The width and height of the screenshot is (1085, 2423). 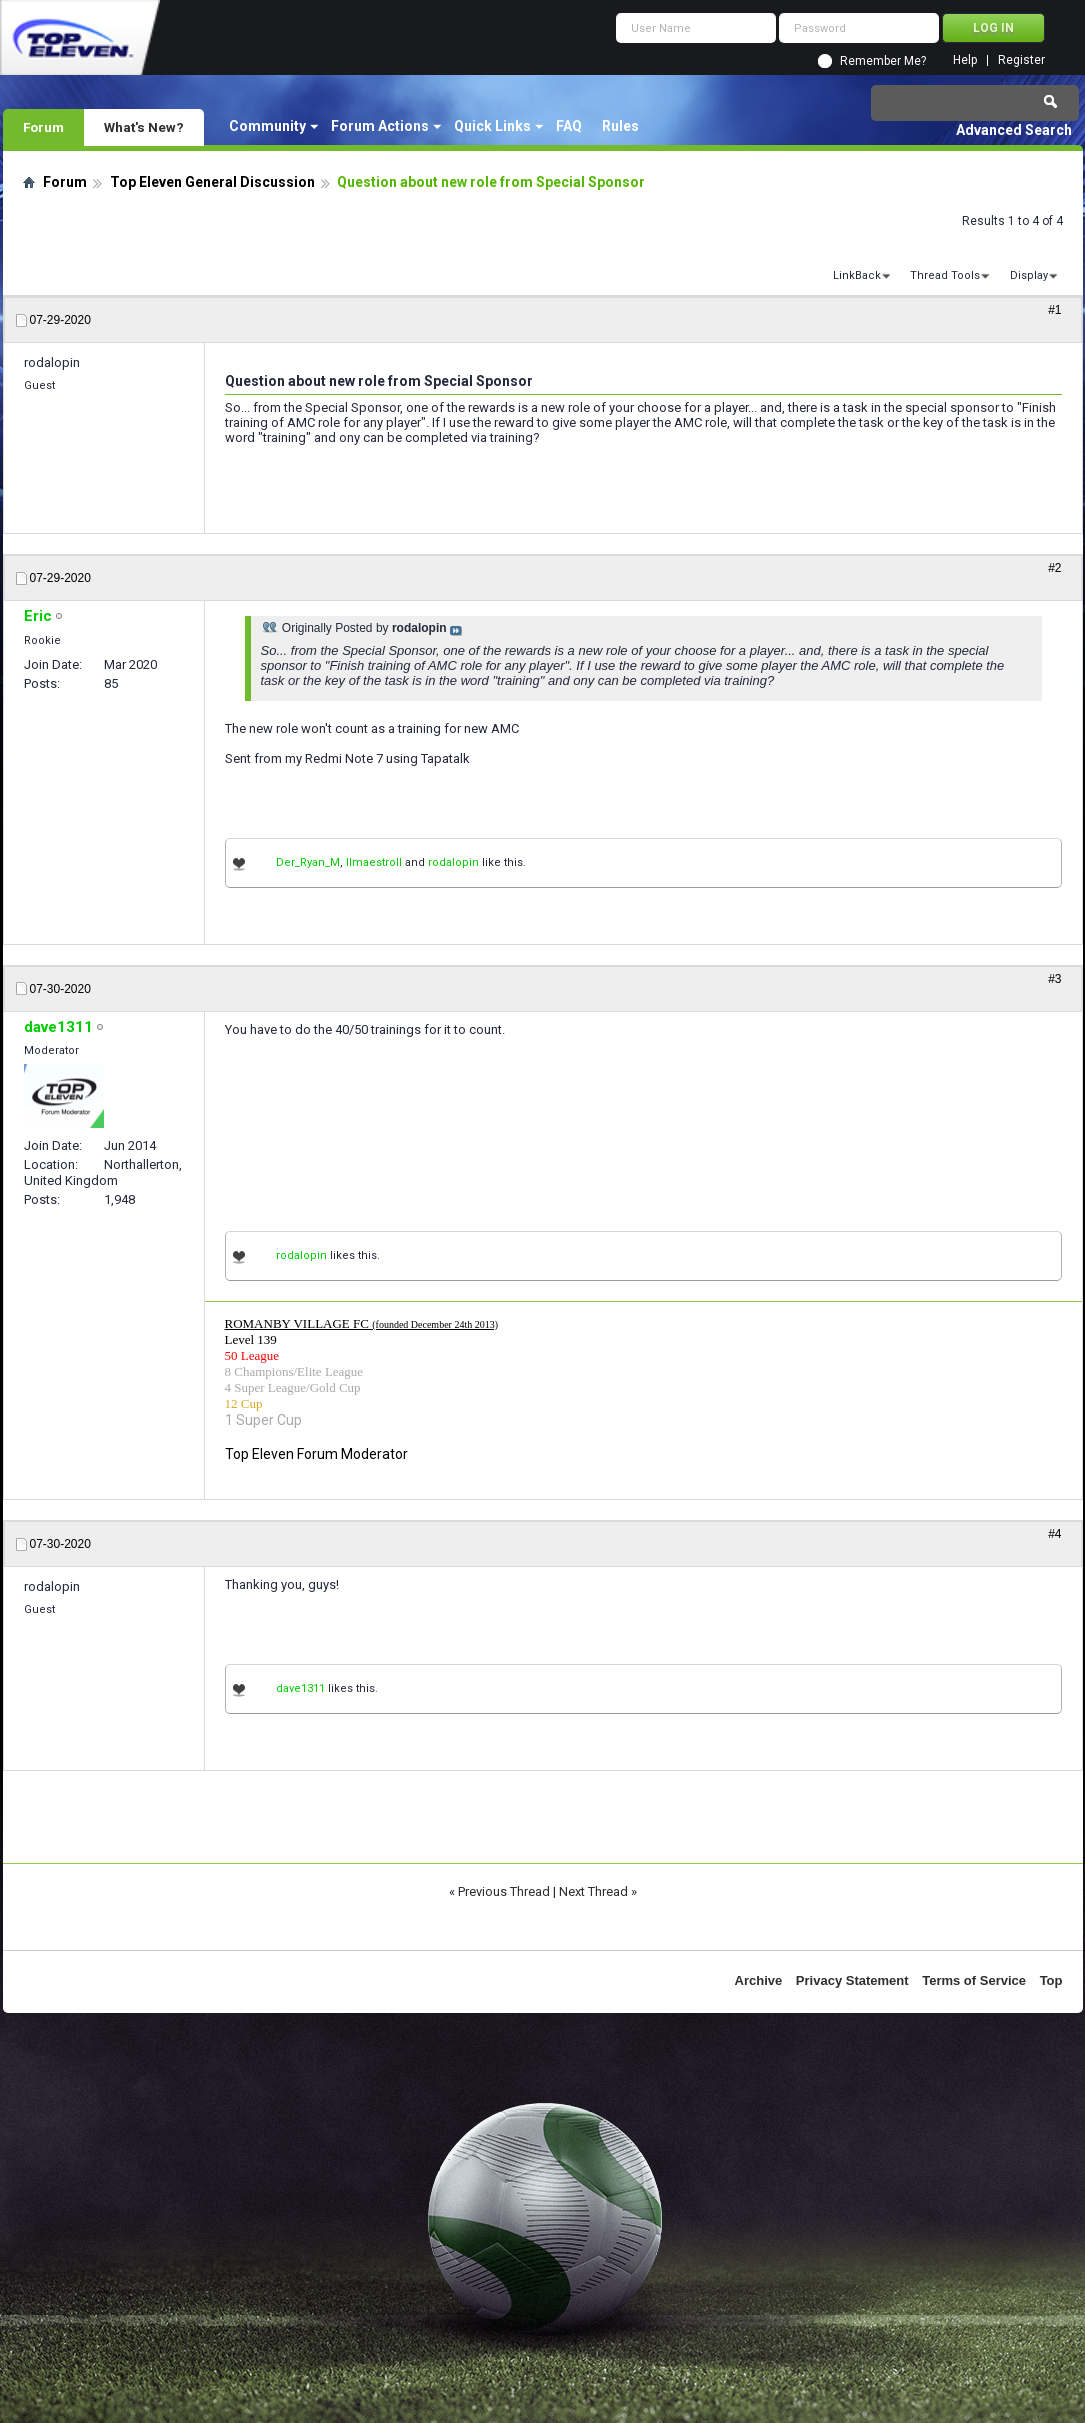 What do you see at coordinates (945, 275) in the screenshot?
I see `Thread Tools` at bounding box center [945, 275].